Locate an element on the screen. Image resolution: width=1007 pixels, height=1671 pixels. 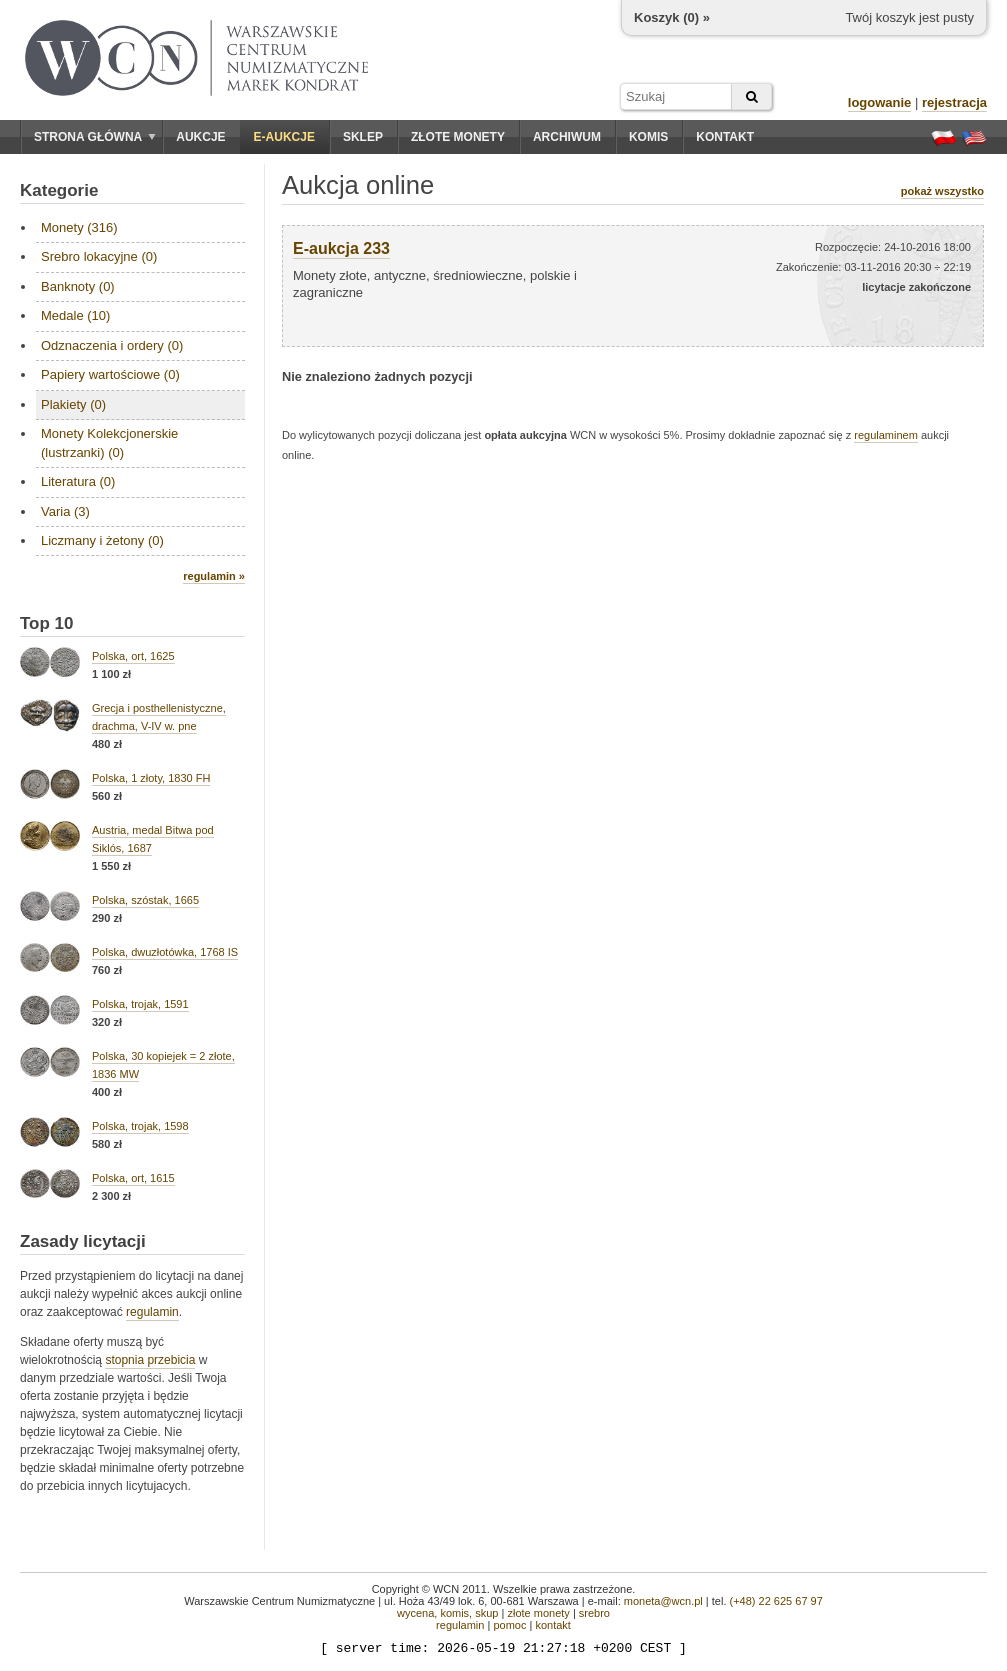
Banknoty (0) is located at coordinates (78, 286).